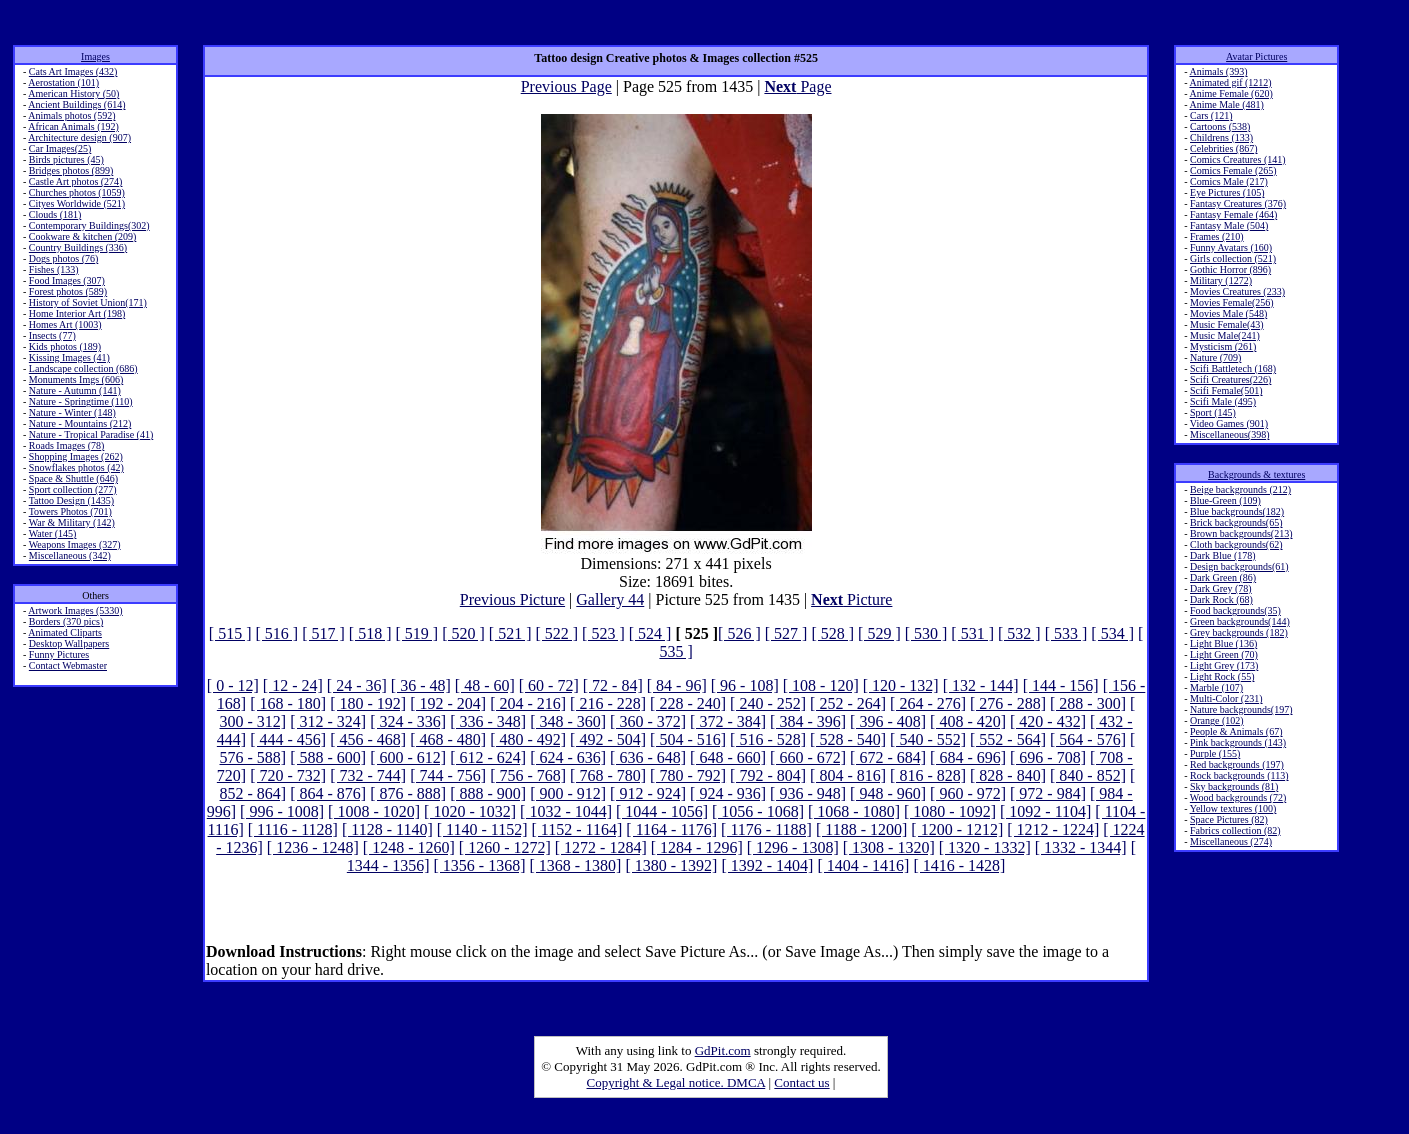  Describe the element at coordinates (53, 533) in the screenshot. I see `Water (145)` at that location.